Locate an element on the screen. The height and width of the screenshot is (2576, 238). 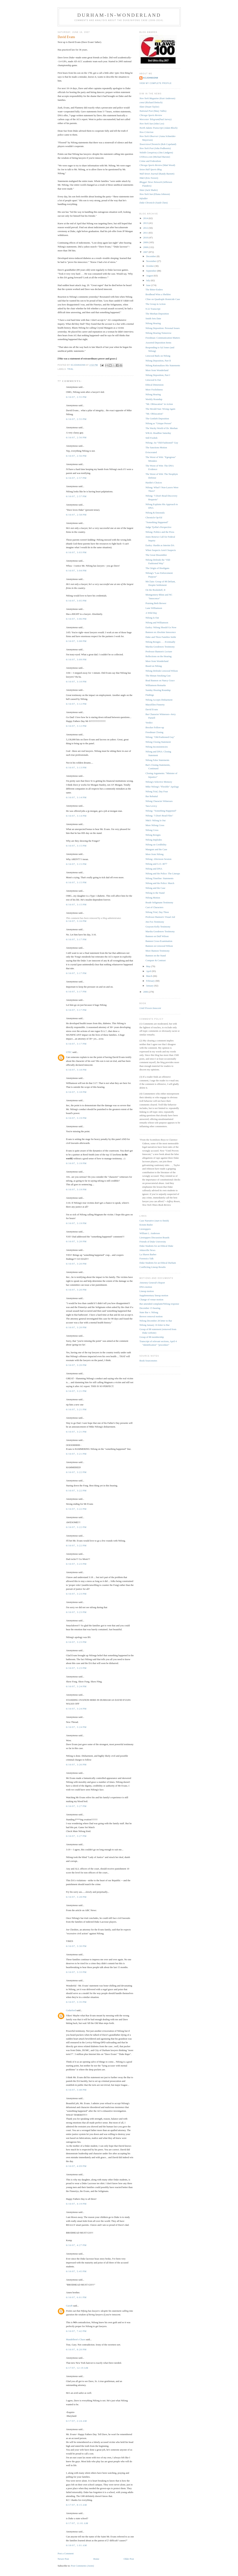
Linwood Bails on Nifong is located at coordinates (157, 355).